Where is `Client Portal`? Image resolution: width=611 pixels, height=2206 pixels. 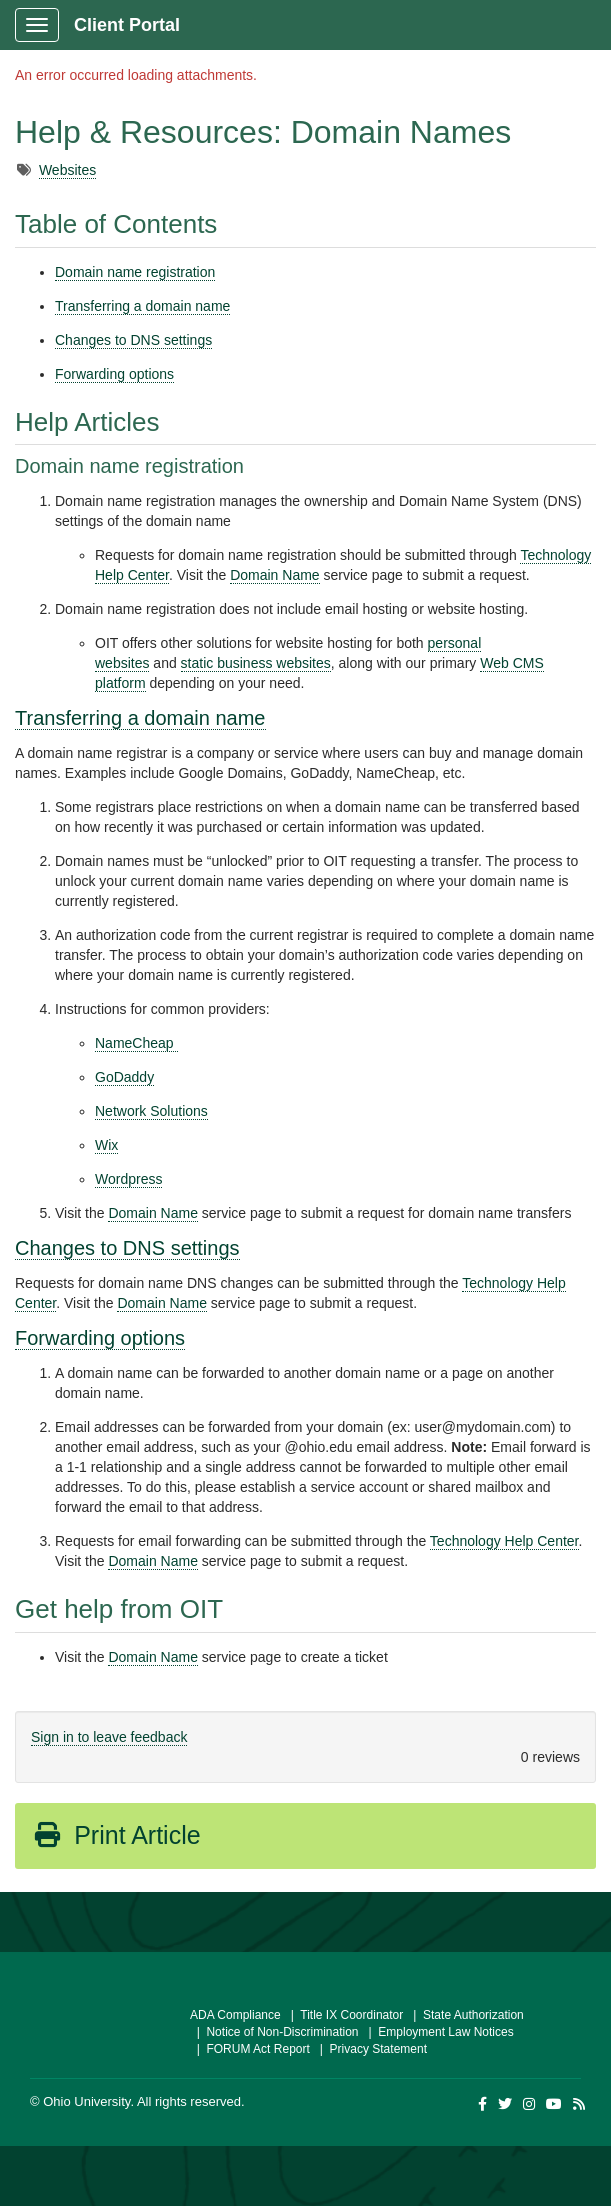 Client Portal is located at coordinates (127, 25).